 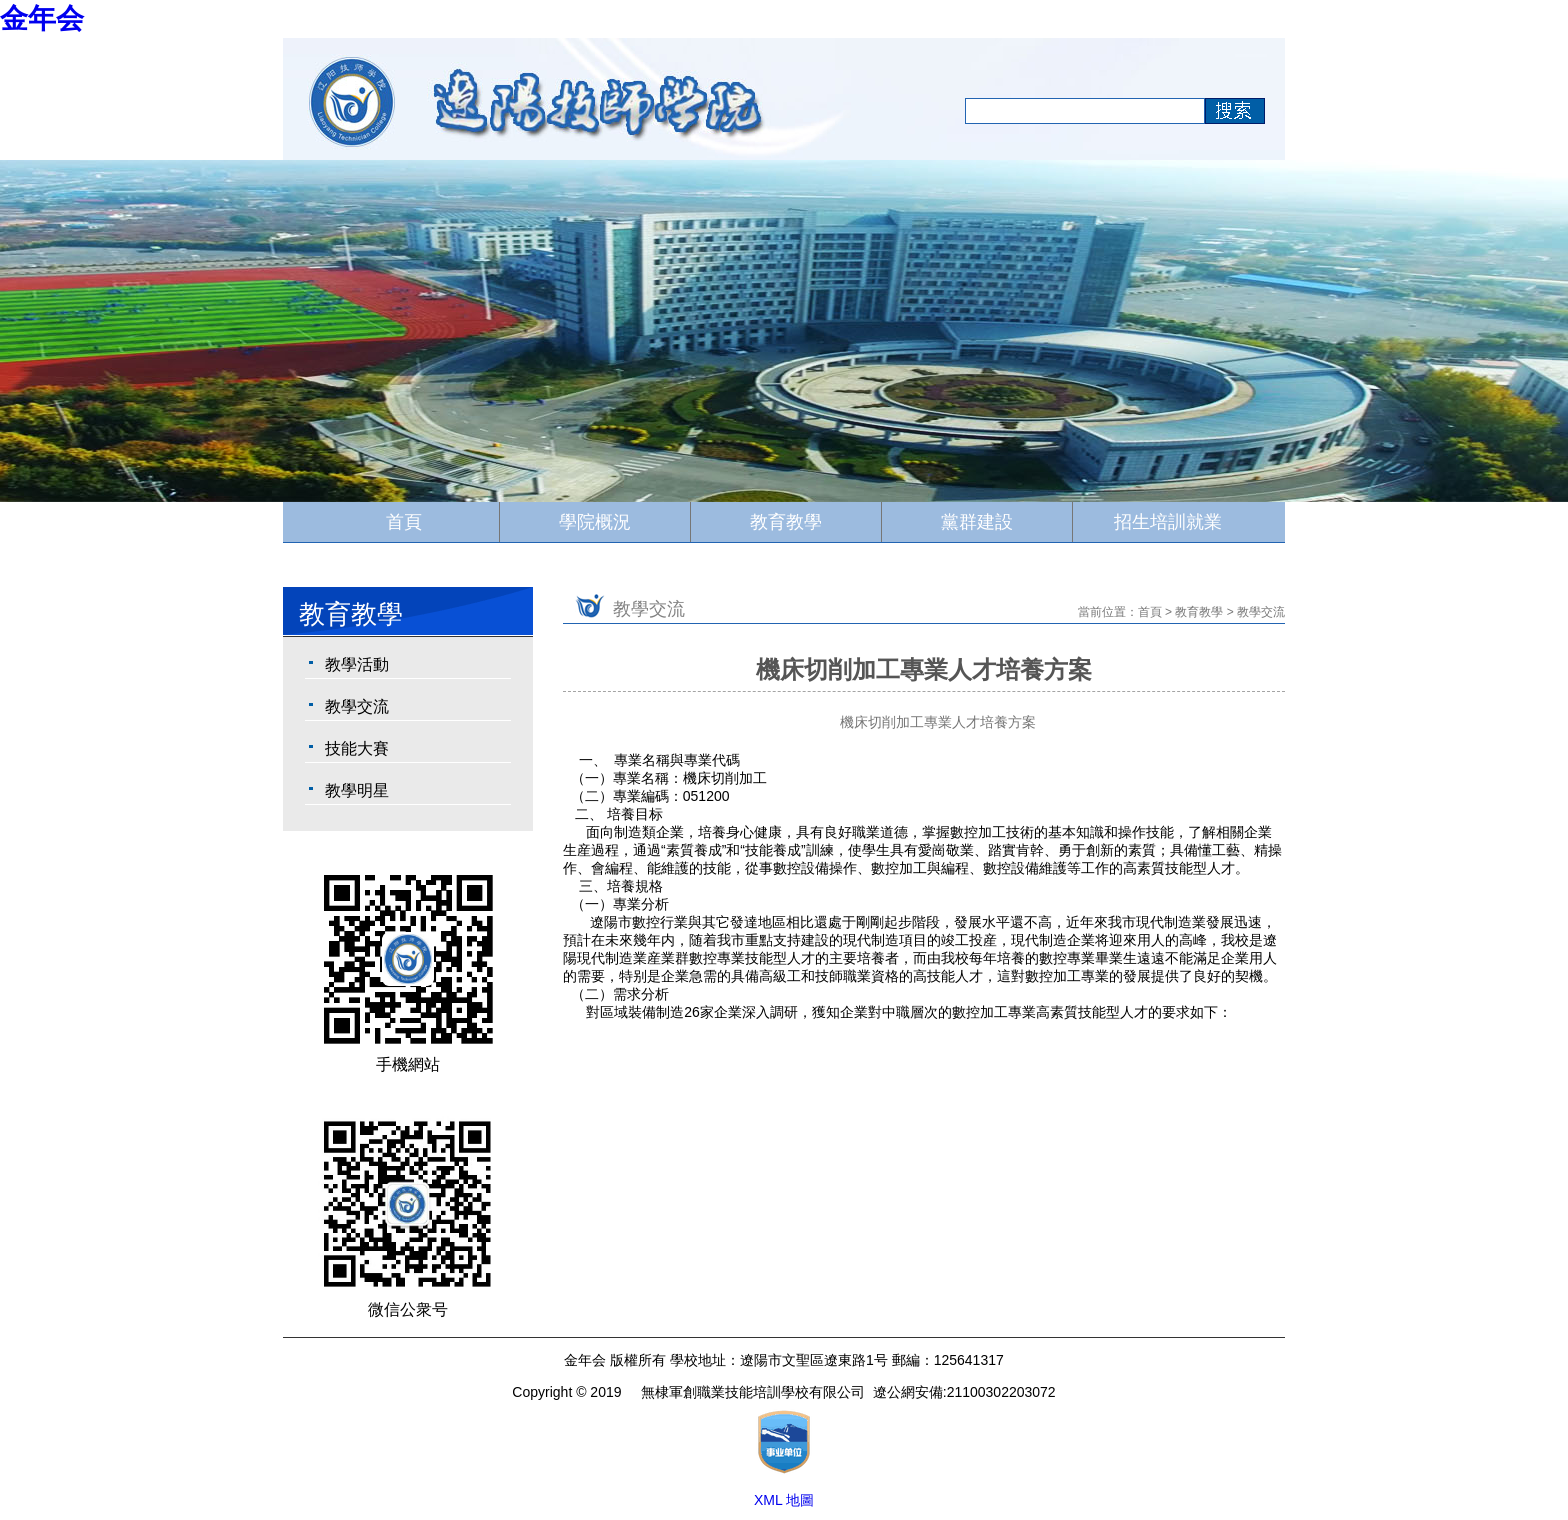 I want to click on 教學明星, so click(x=357, y=790).